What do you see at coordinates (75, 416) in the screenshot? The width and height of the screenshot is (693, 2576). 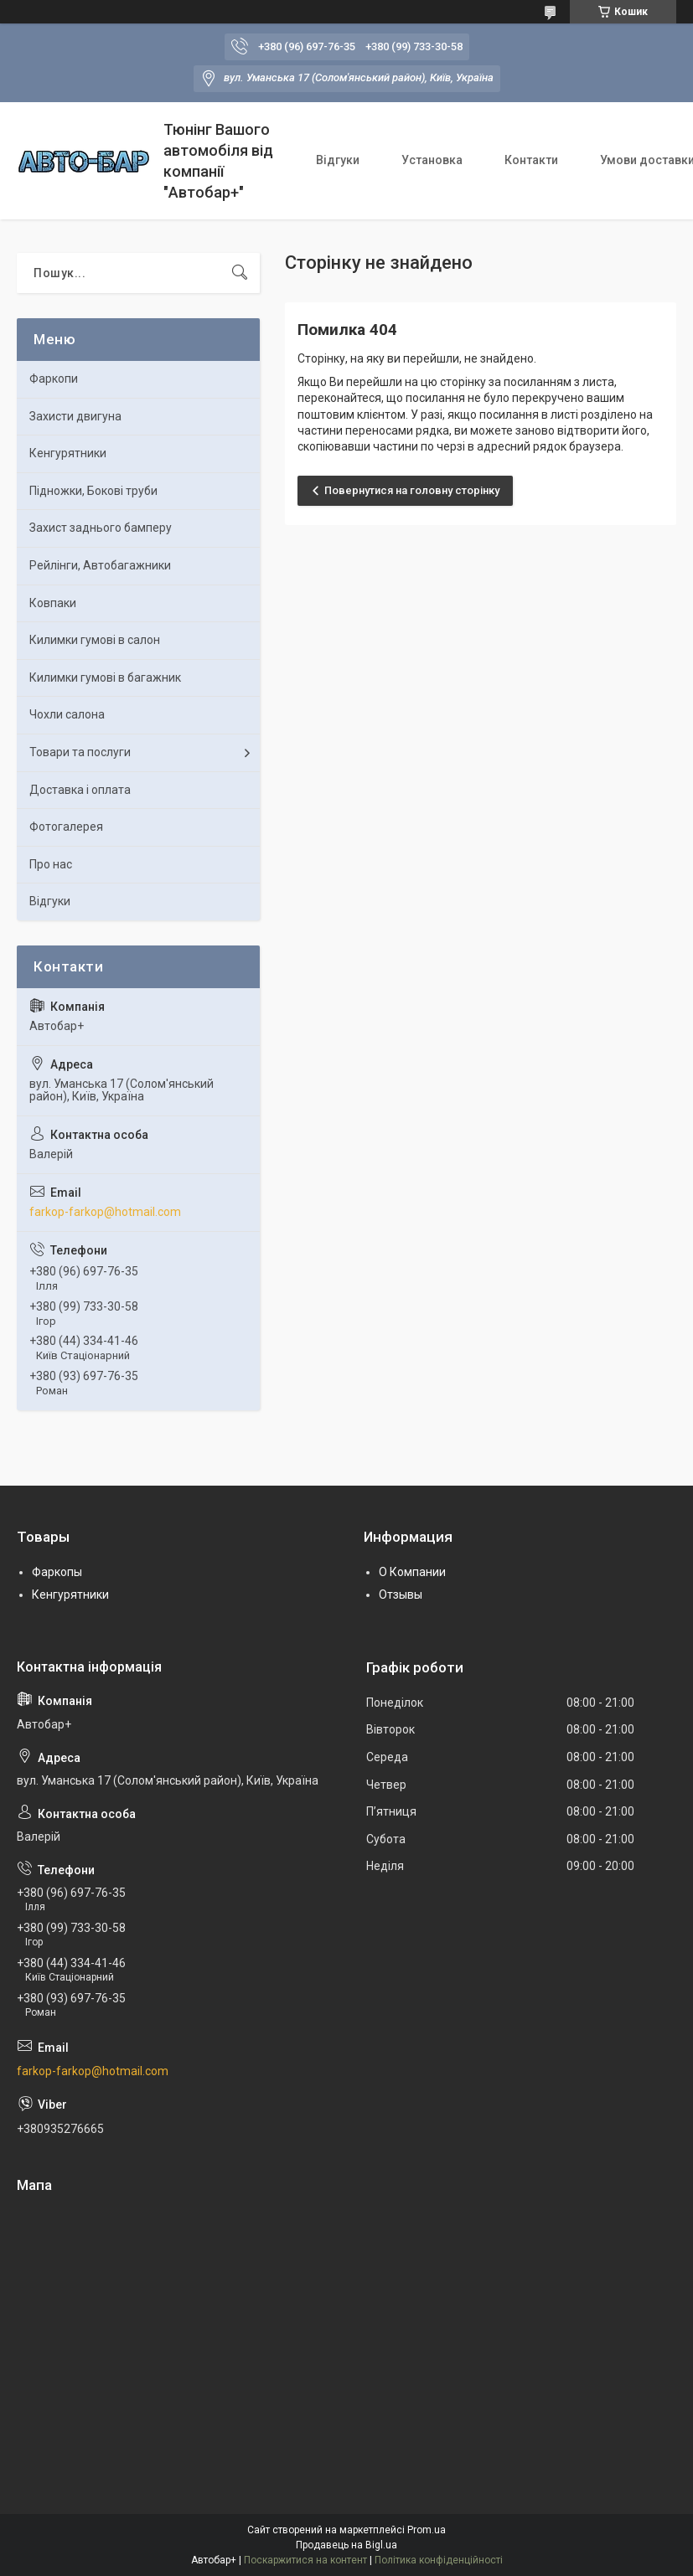 I see `Захисти двигуна` at bounding box center [75, 416].